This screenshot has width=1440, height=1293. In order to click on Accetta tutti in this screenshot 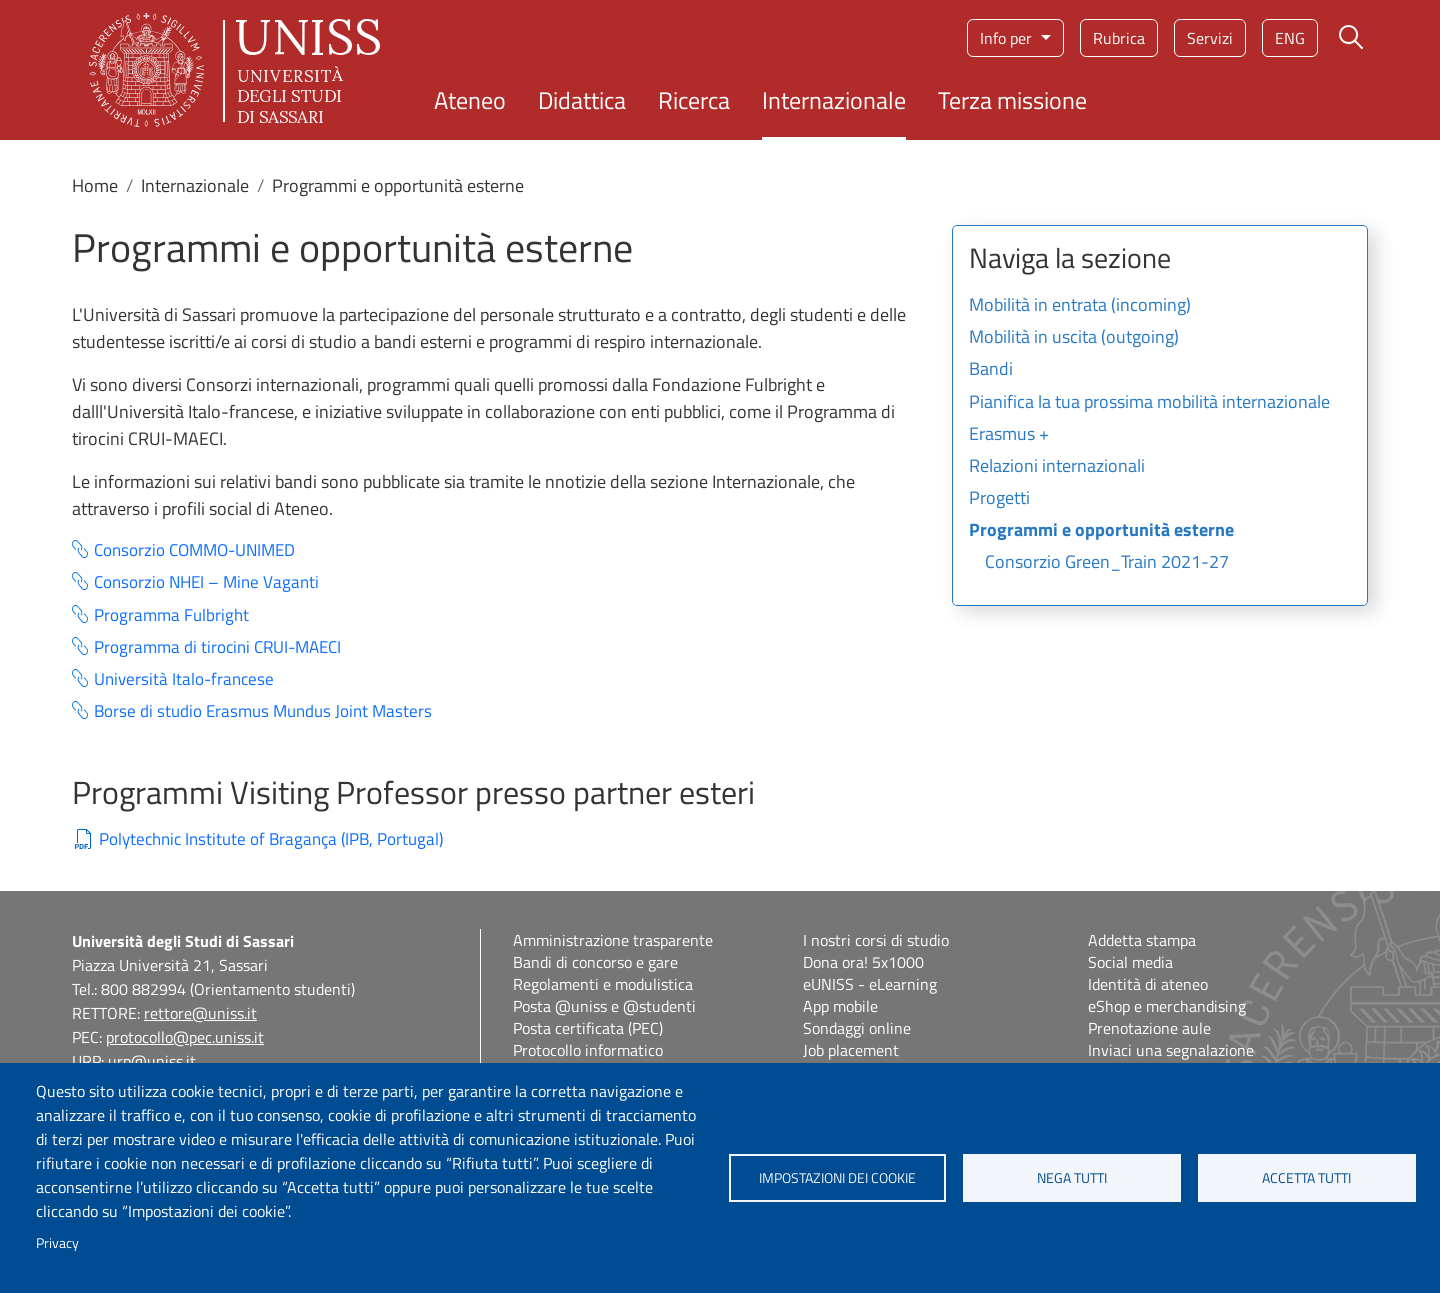, I will do `click(1306, 1178)`.